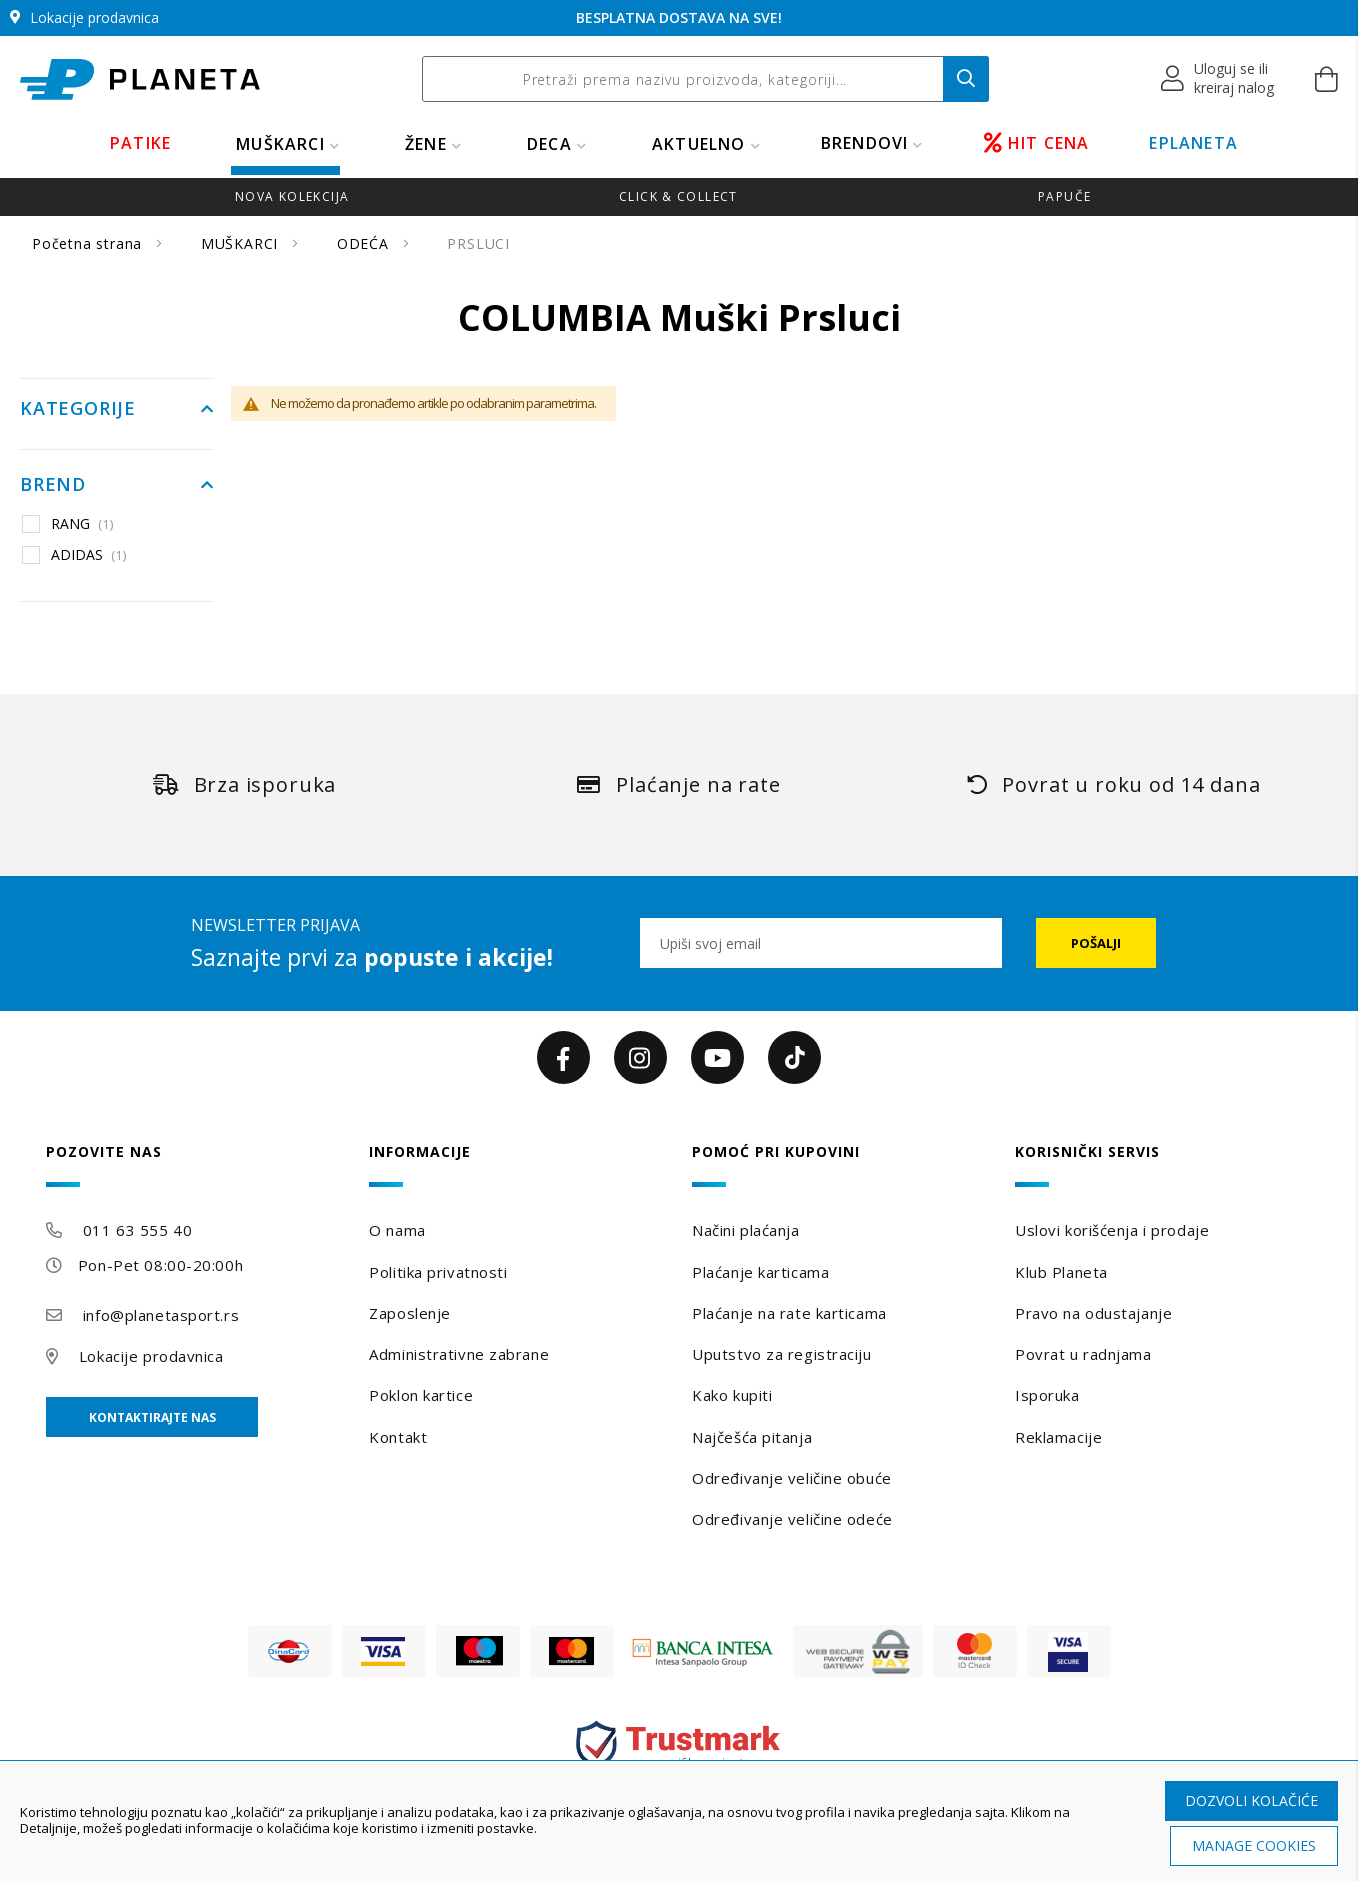 The height and width of the screenshot is (1881, 1358). Describe the element at coordinates (152, 1417) in the screenshot. I see `Kontaktirajte nas` at that location.